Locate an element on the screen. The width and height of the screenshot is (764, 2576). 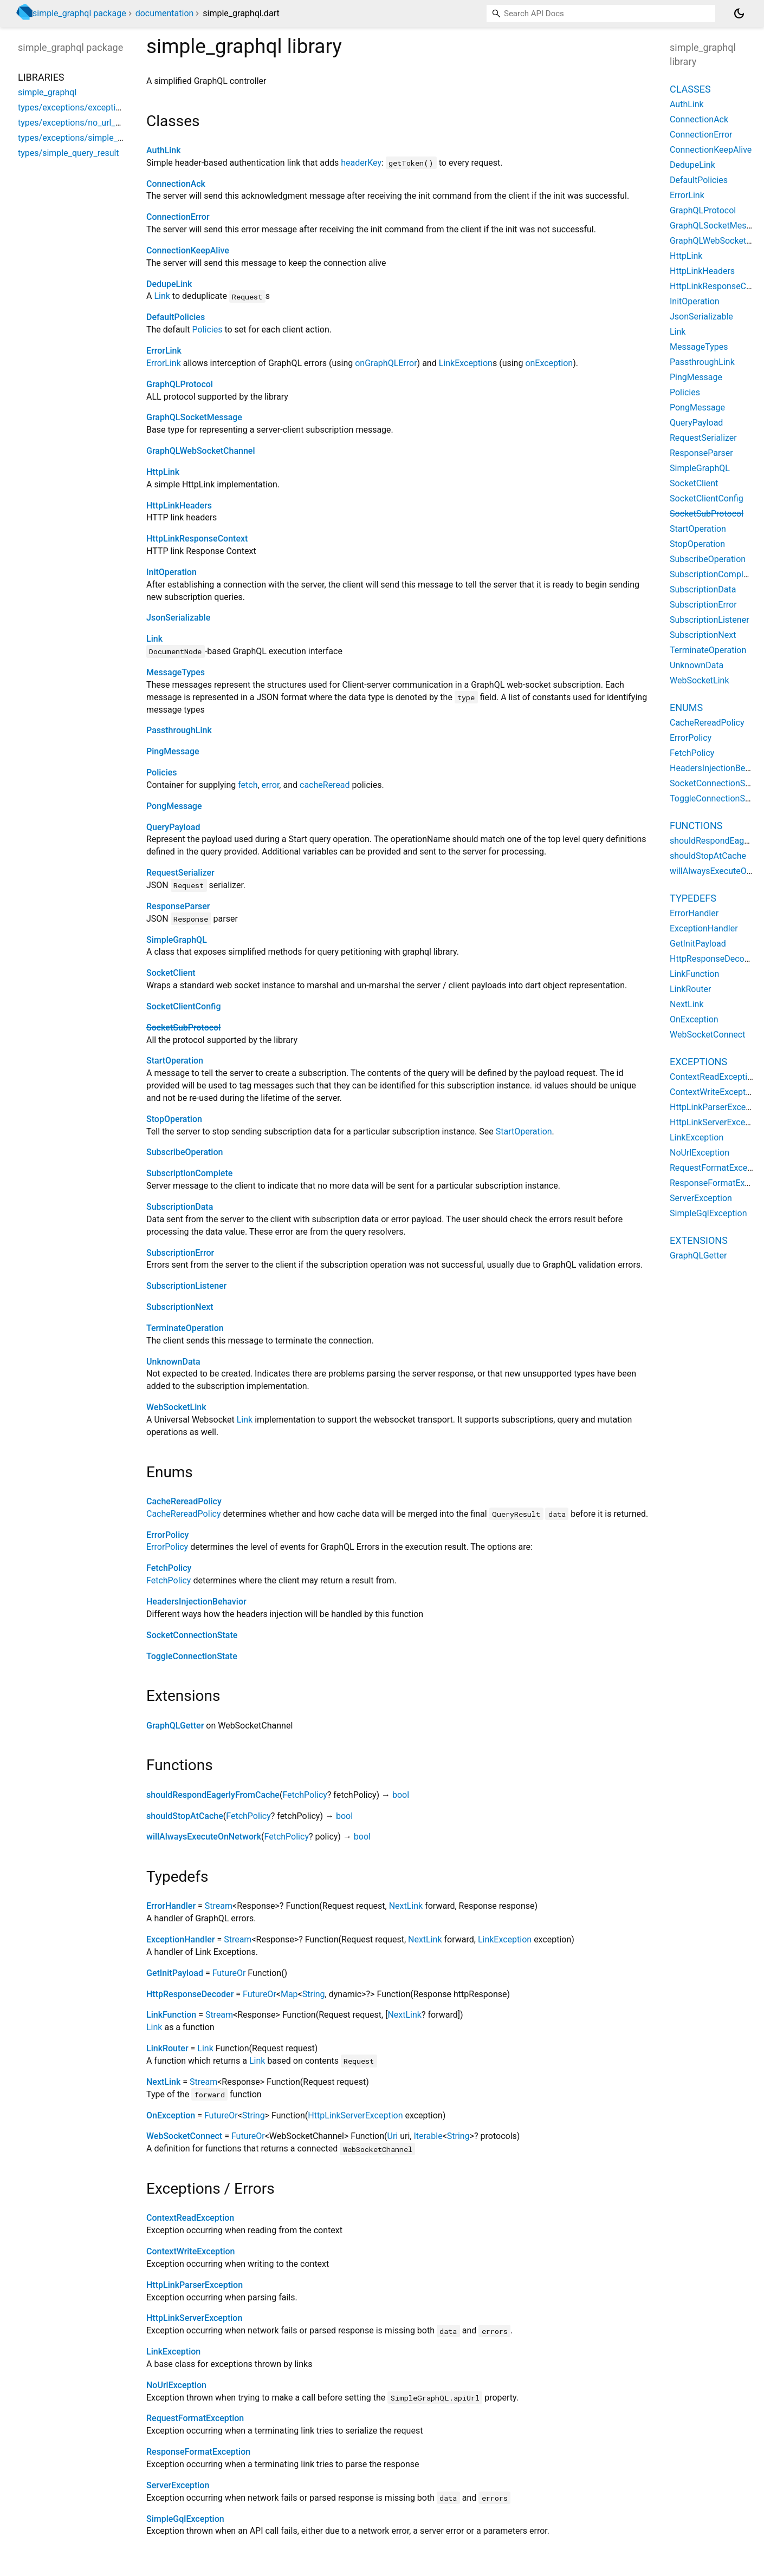
HttpLinkResponseContext is located at coordinates (197, 538).